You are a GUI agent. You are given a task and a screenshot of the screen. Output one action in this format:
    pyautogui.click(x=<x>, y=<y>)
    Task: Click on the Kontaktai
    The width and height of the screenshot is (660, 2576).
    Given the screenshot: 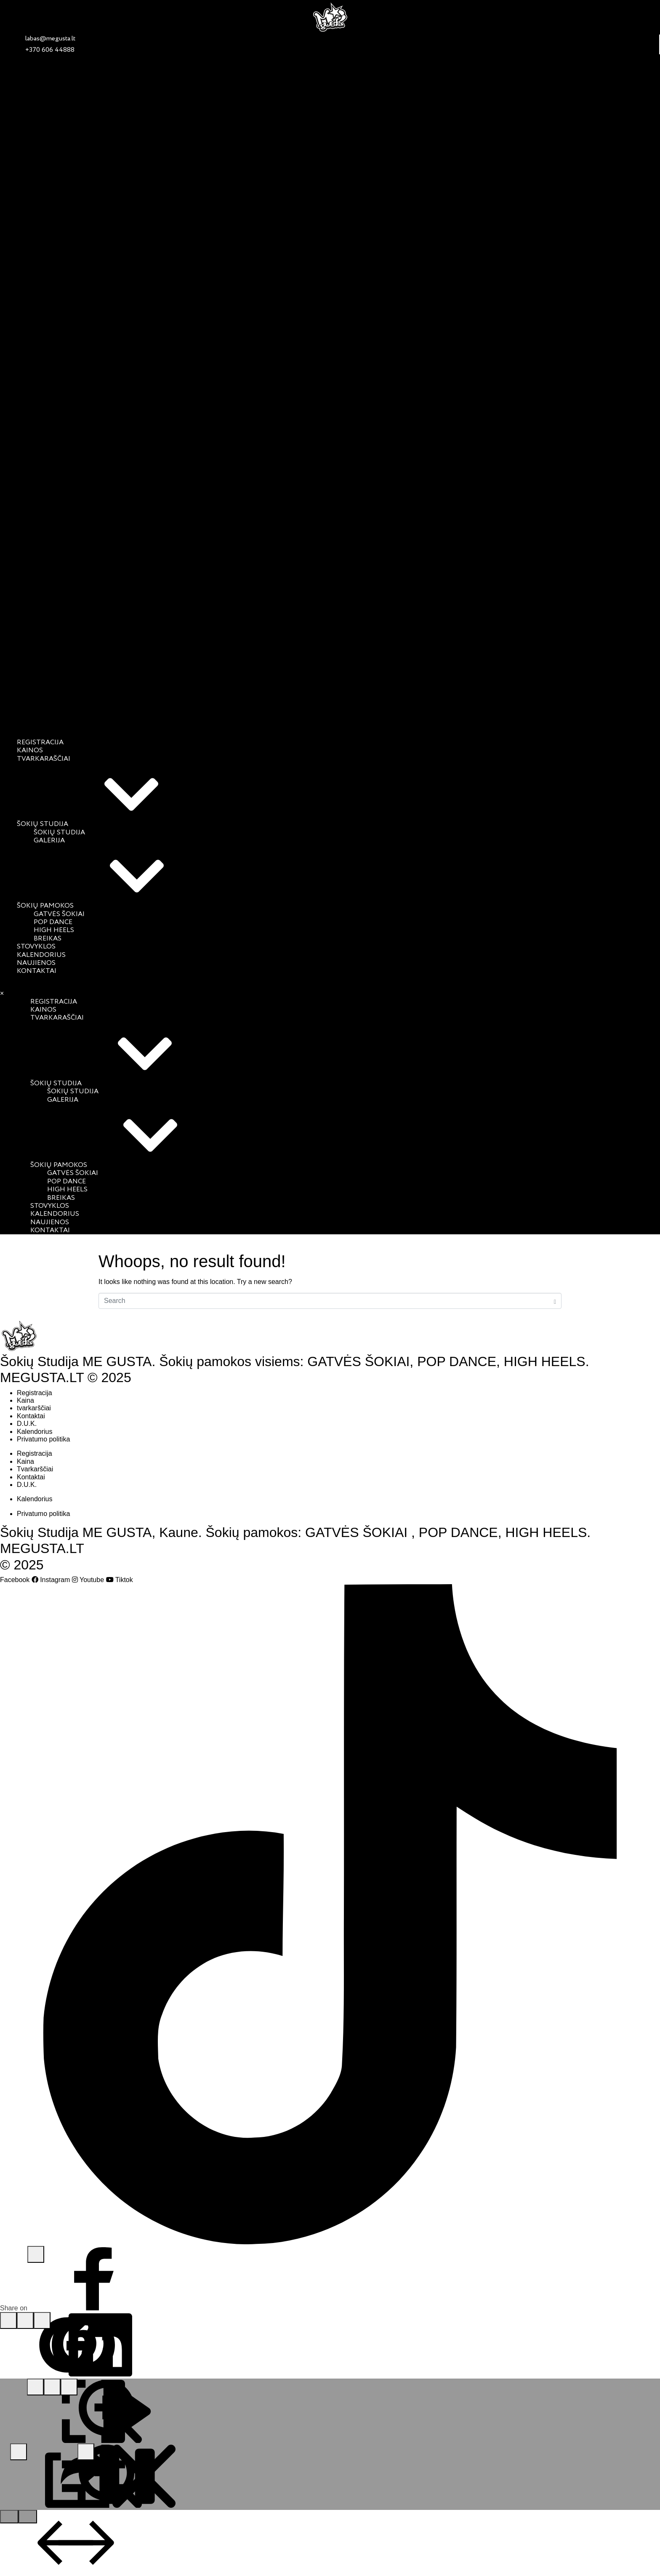 What is the action you would take?
    pyautogui.click(x=36, y=971)
    